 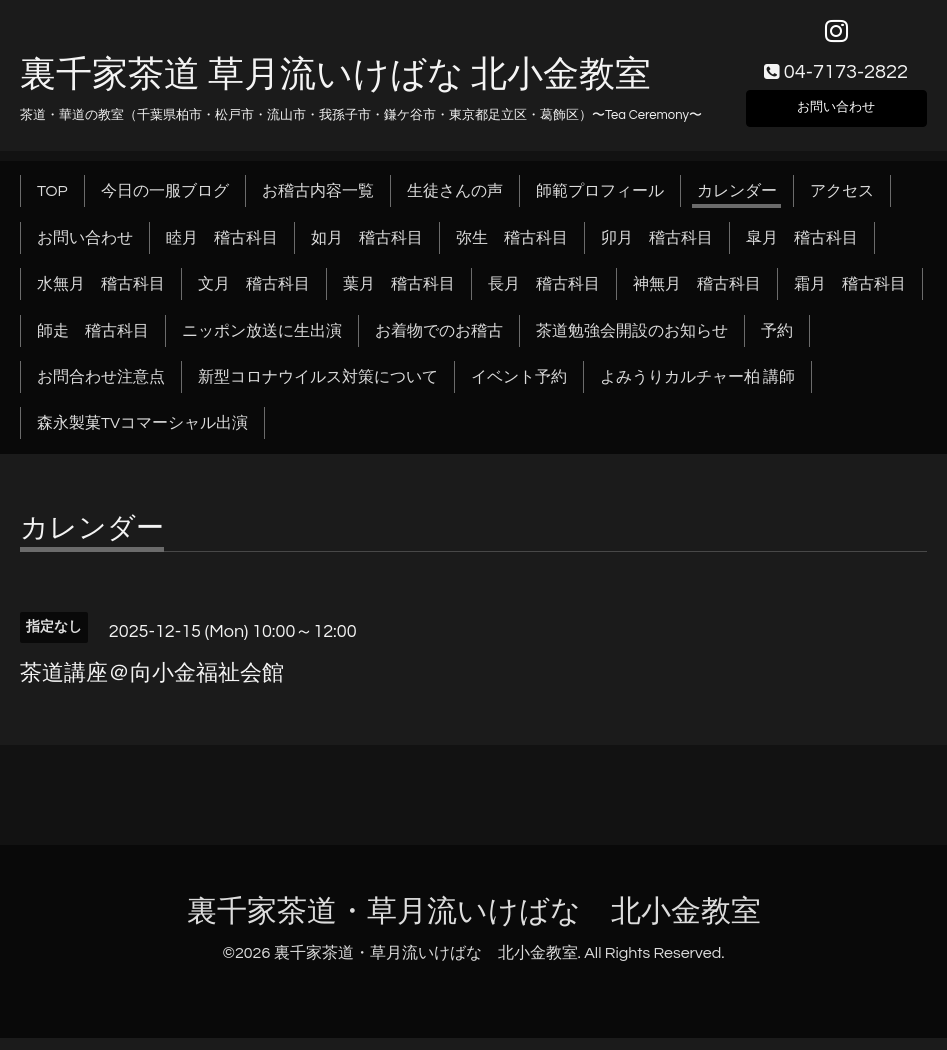 I want to click on 弥生 稽古科目, so click(x=512, y=250).